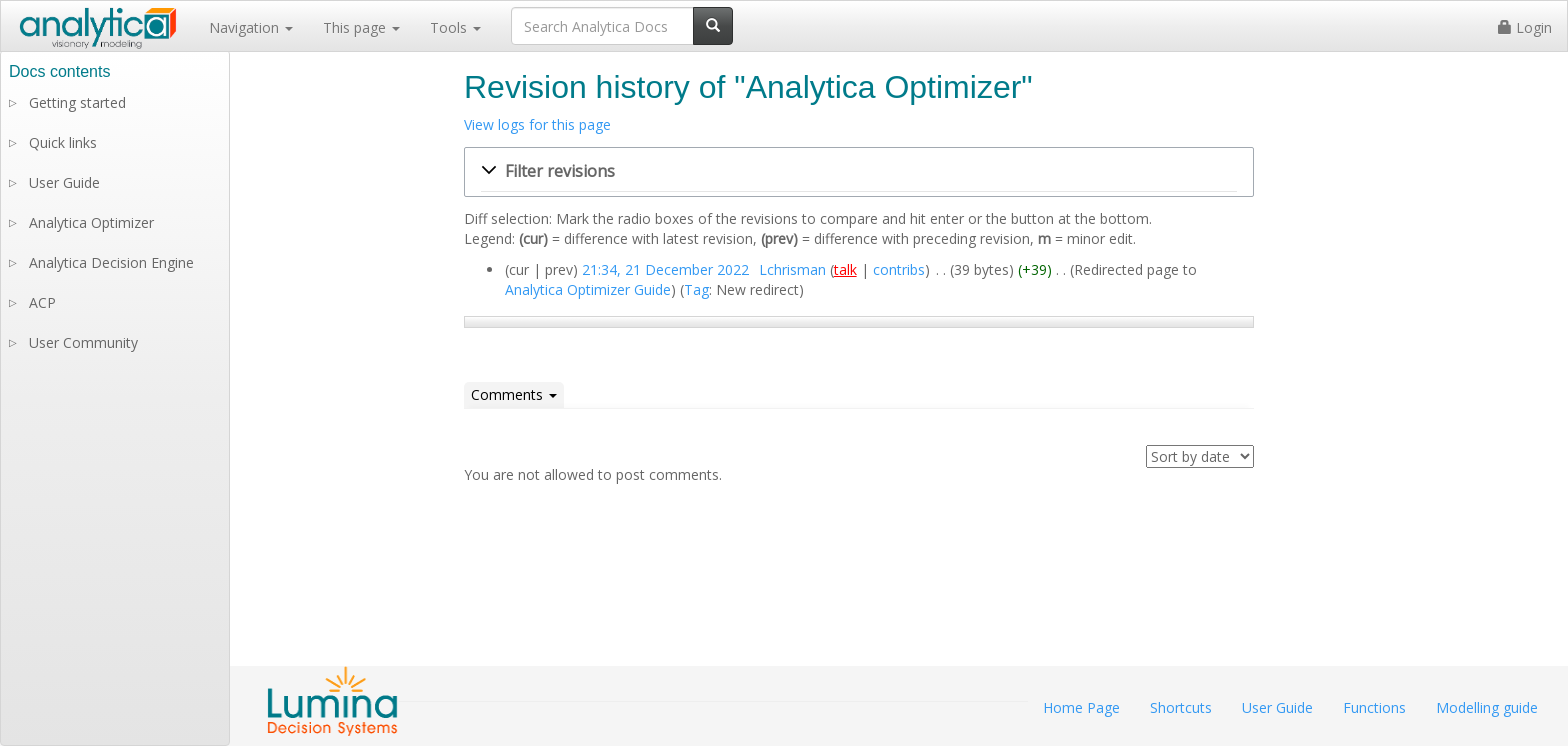  Describe the element at coordinates (899, 269) in the screenshot. I see `contribs` at that location.